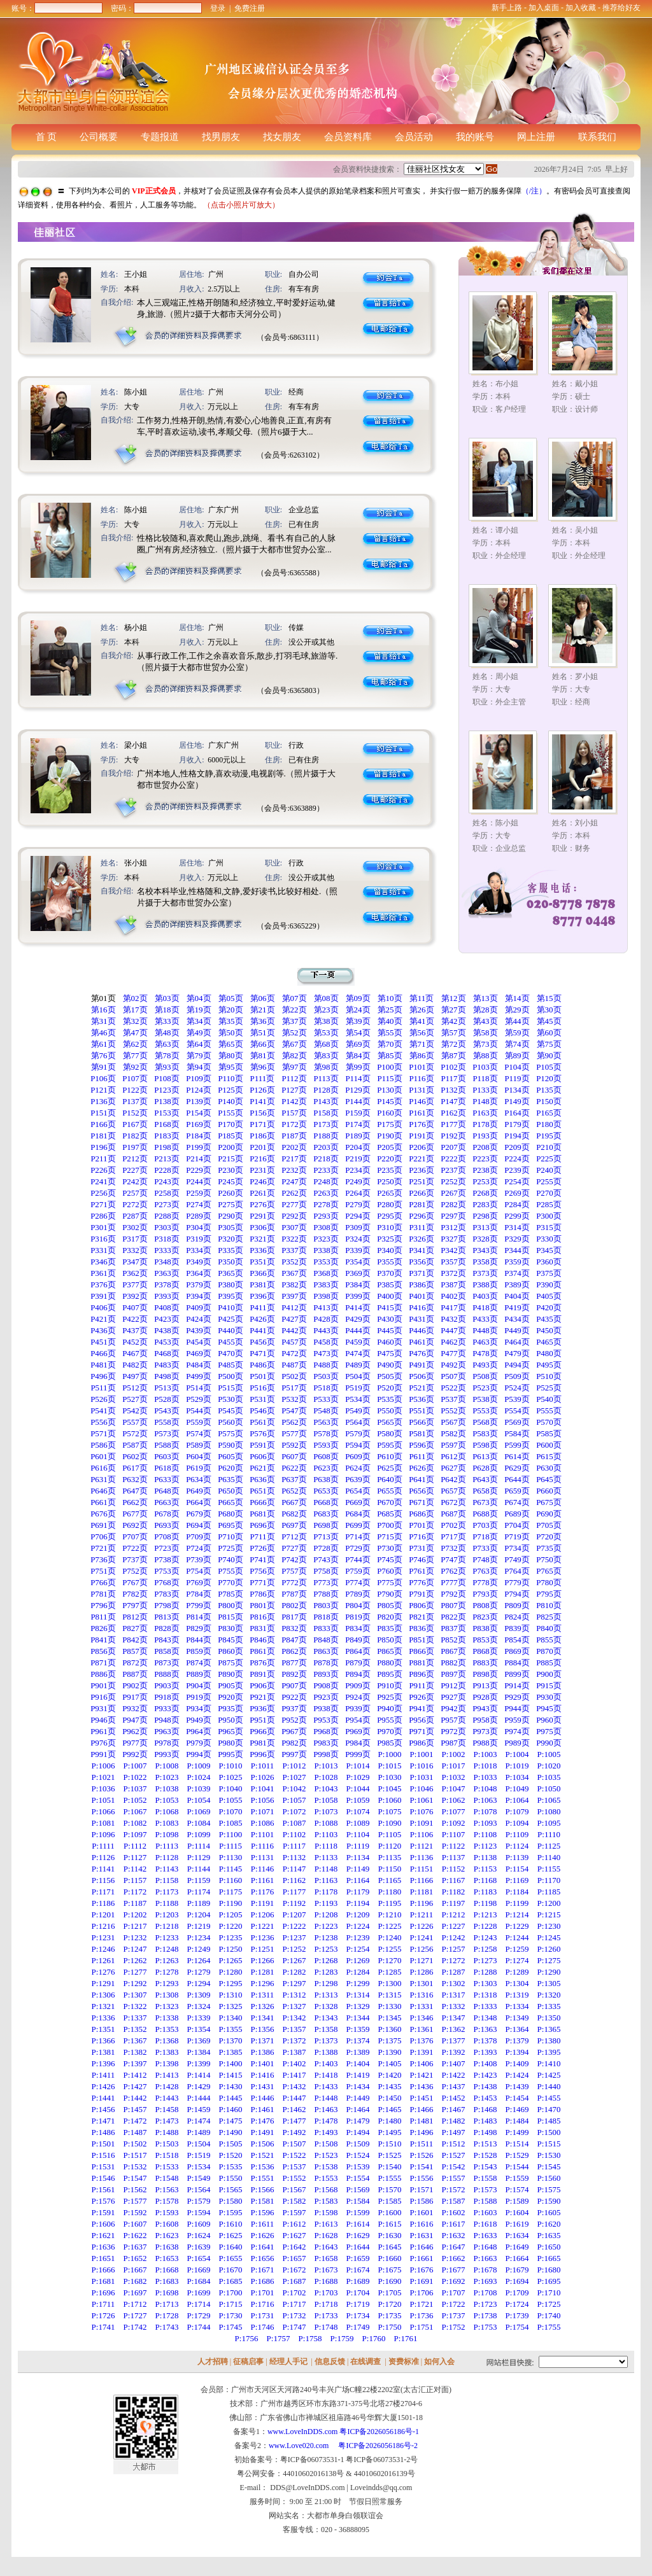 This screenshot has width=652, height=2576. What do you see at coordinates (485, 1857) in the screenshot?
I see `P:1138` at bounding box center [485, 1857].